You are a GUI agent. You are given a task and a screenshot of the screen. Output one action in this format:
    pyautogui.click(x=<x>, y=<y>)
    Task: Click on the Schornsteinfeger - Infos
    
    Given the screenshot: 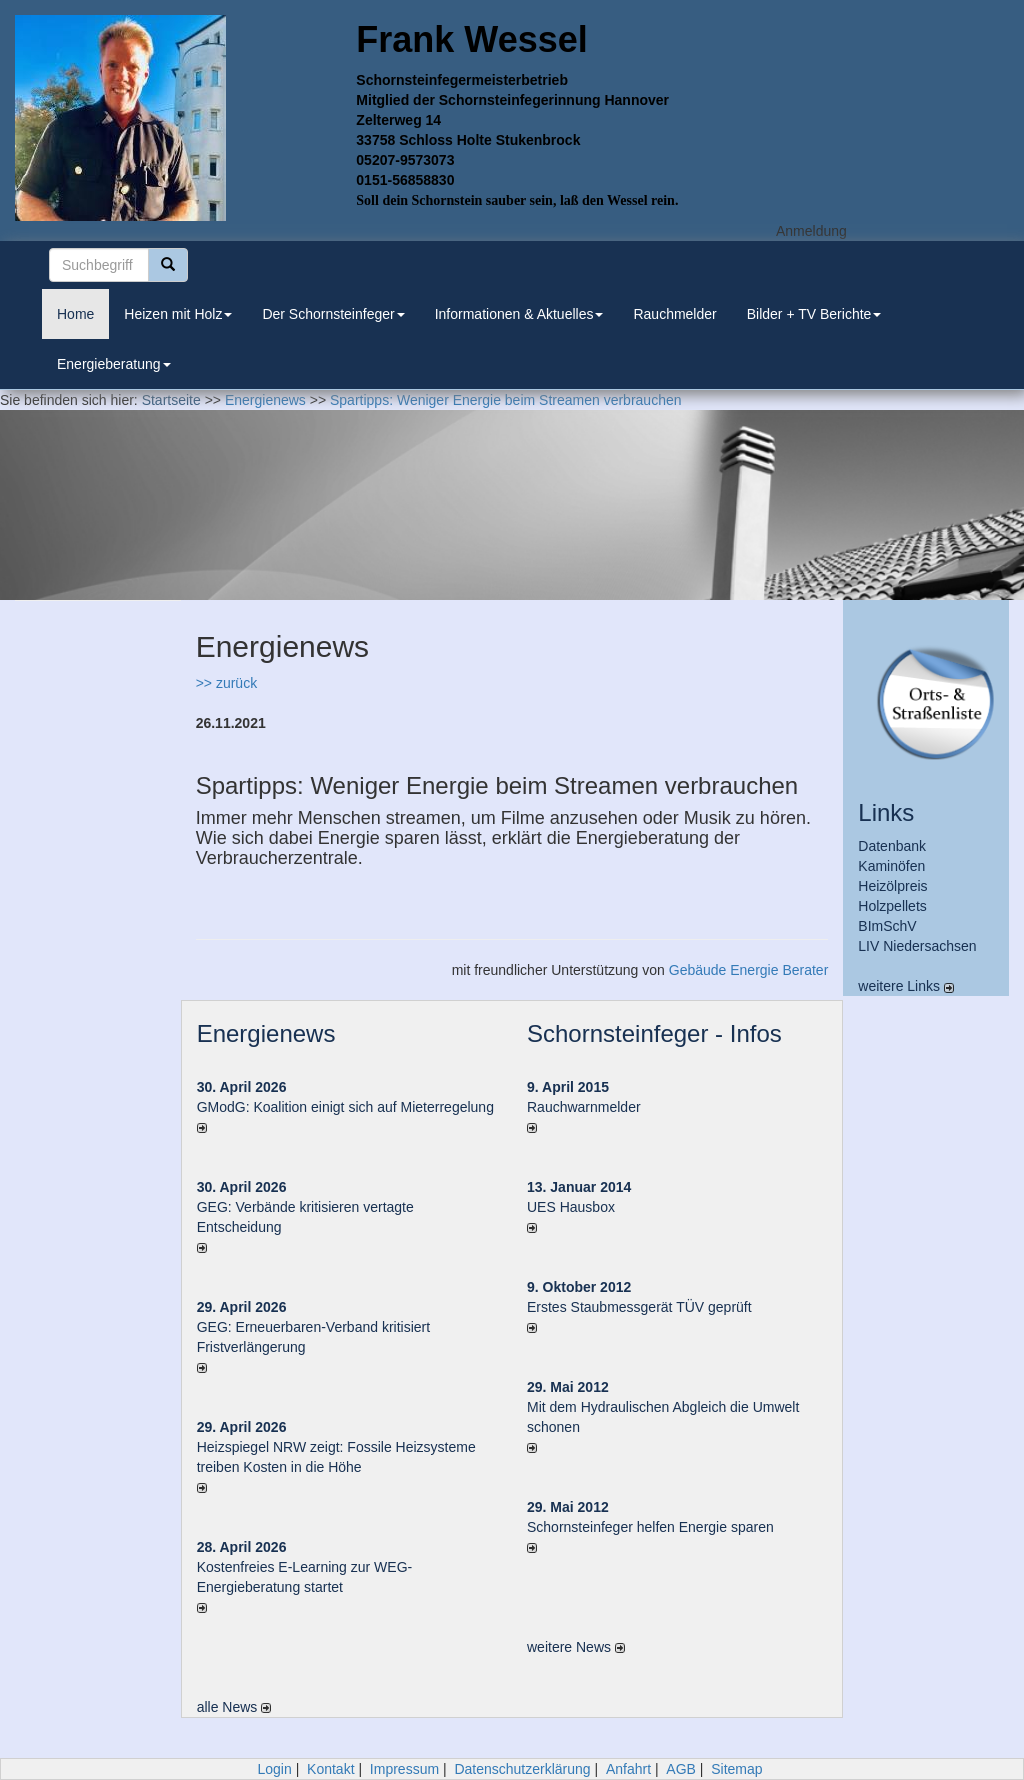 What is the action you would take?
    pyautogui.click(x=654, y=1033)
    